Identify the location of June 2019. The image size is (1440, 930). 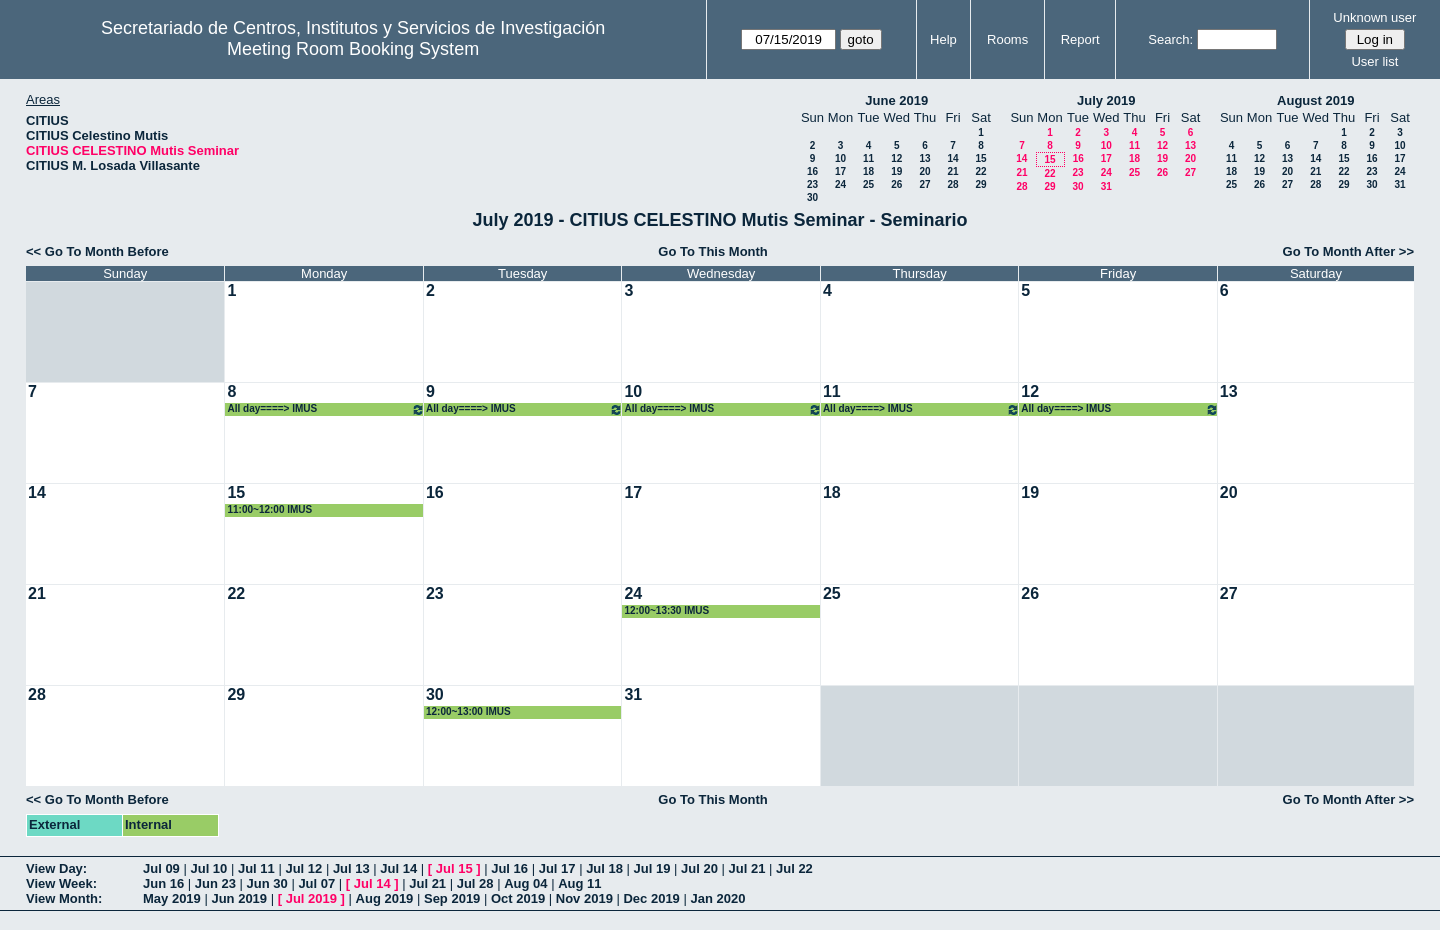
(896, 100).